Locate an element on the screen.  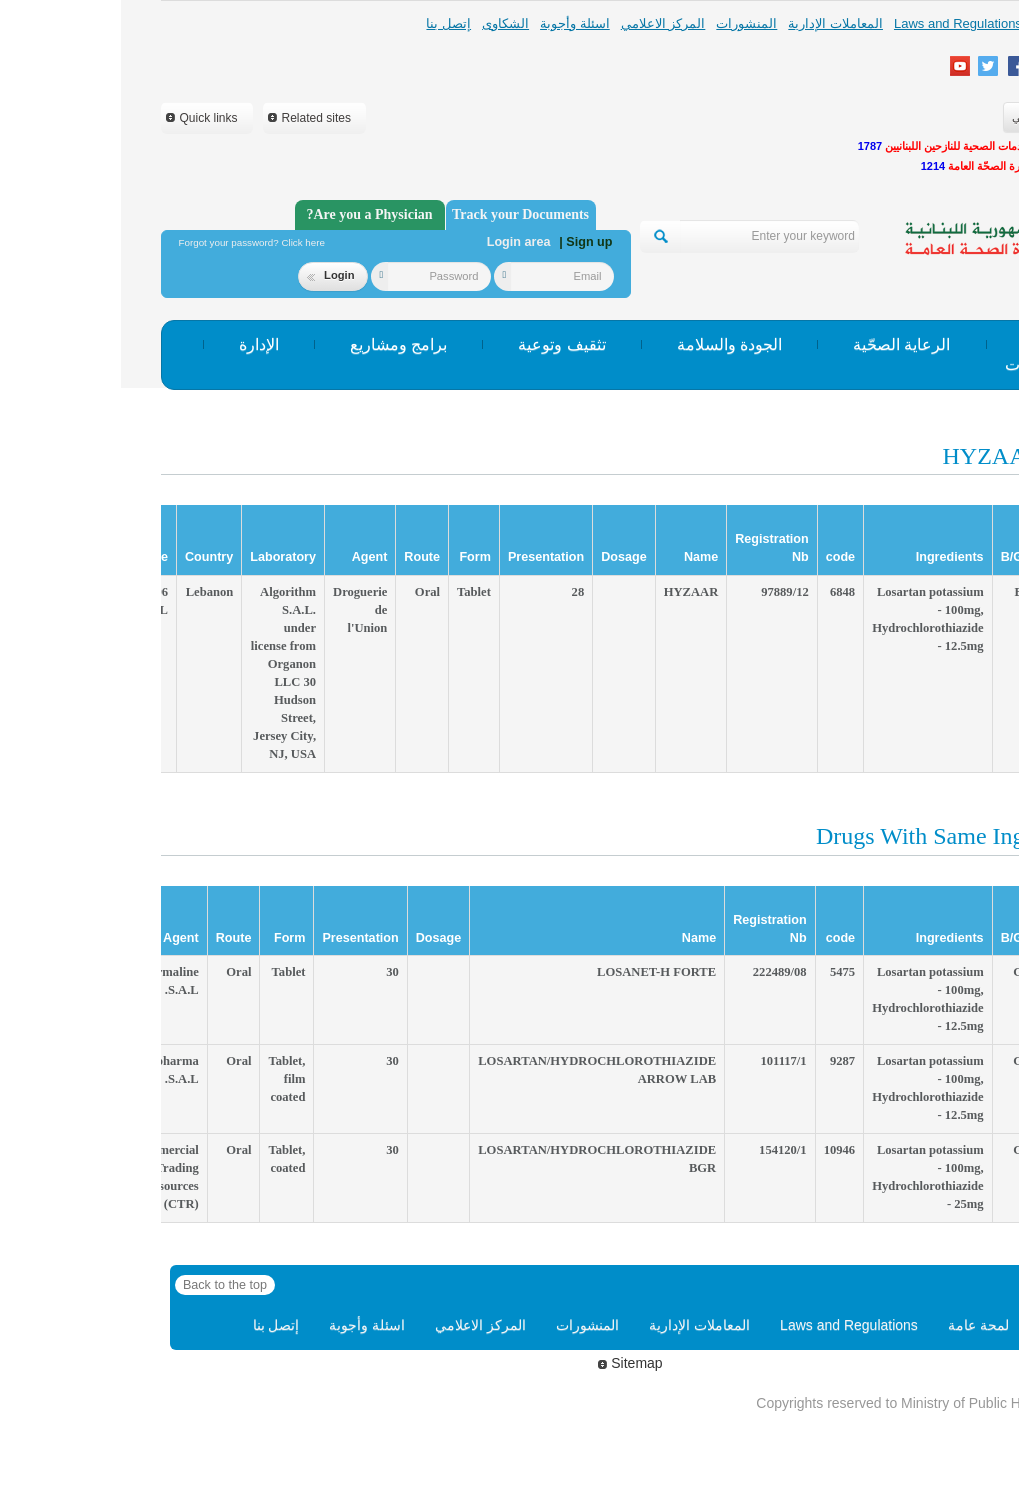
Sitemap is located at coordinates (509, 1363).